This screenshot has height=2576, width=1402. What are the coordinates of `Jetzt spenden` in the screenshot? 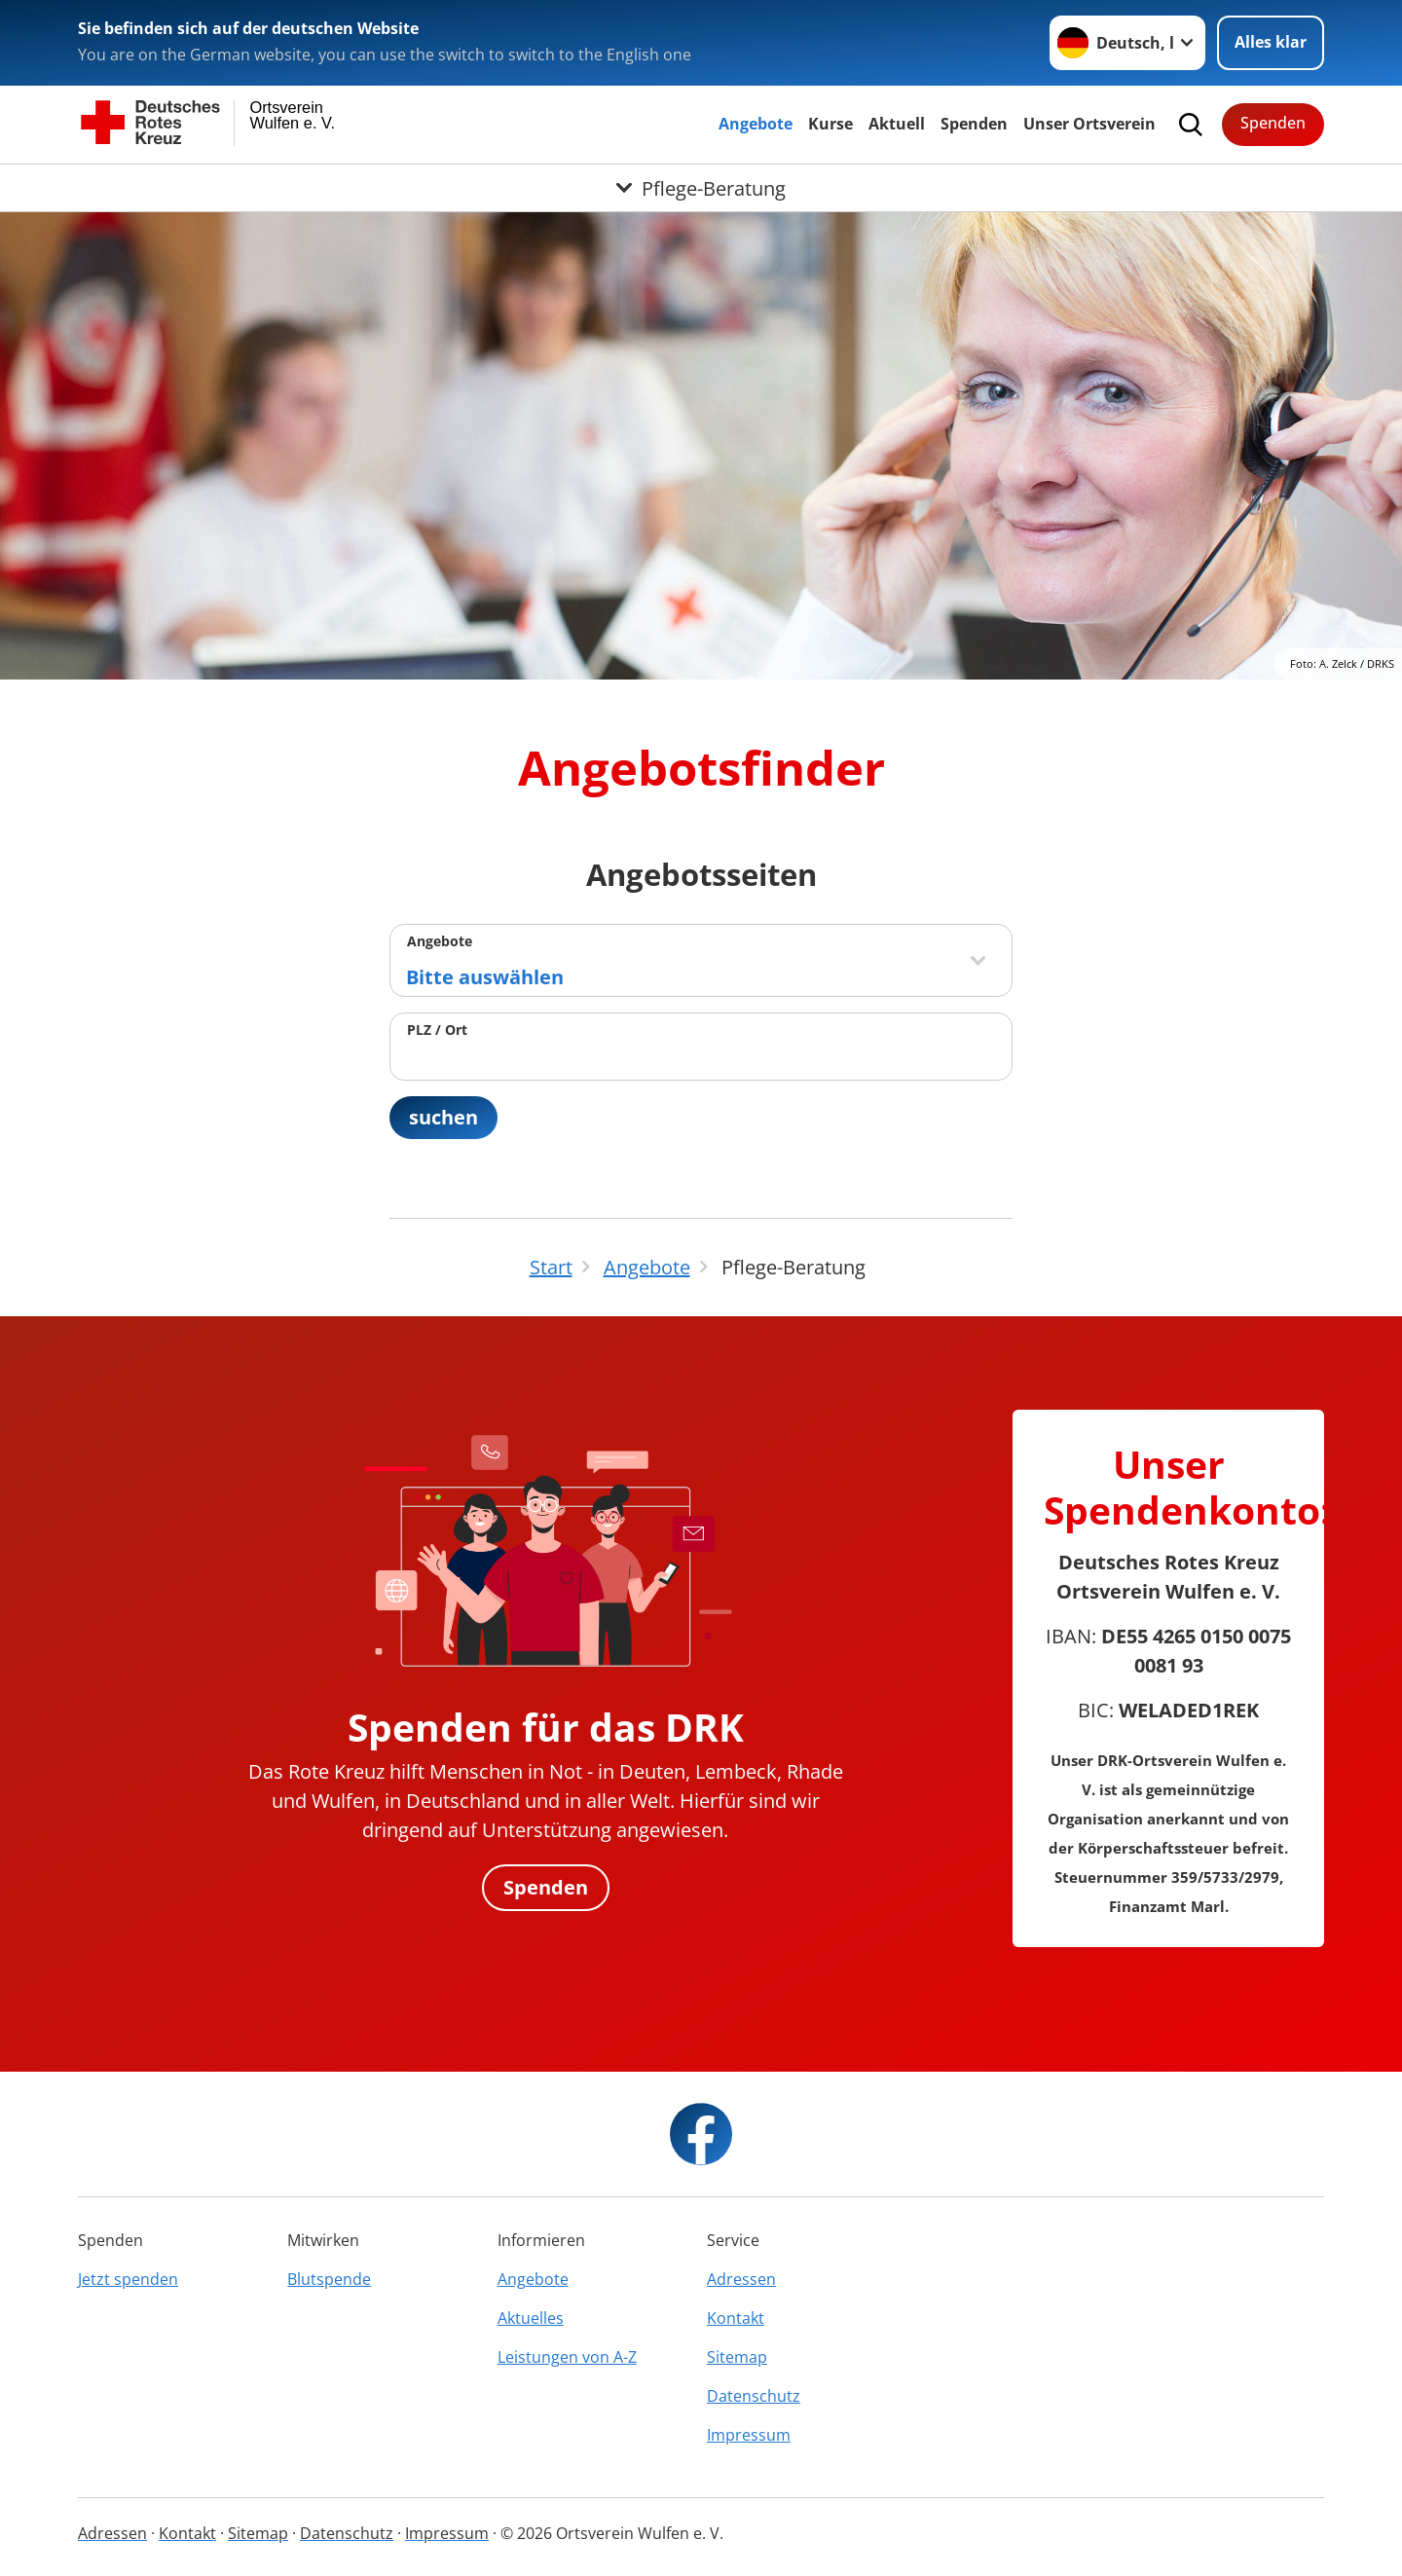 It's located at (128, 2279).